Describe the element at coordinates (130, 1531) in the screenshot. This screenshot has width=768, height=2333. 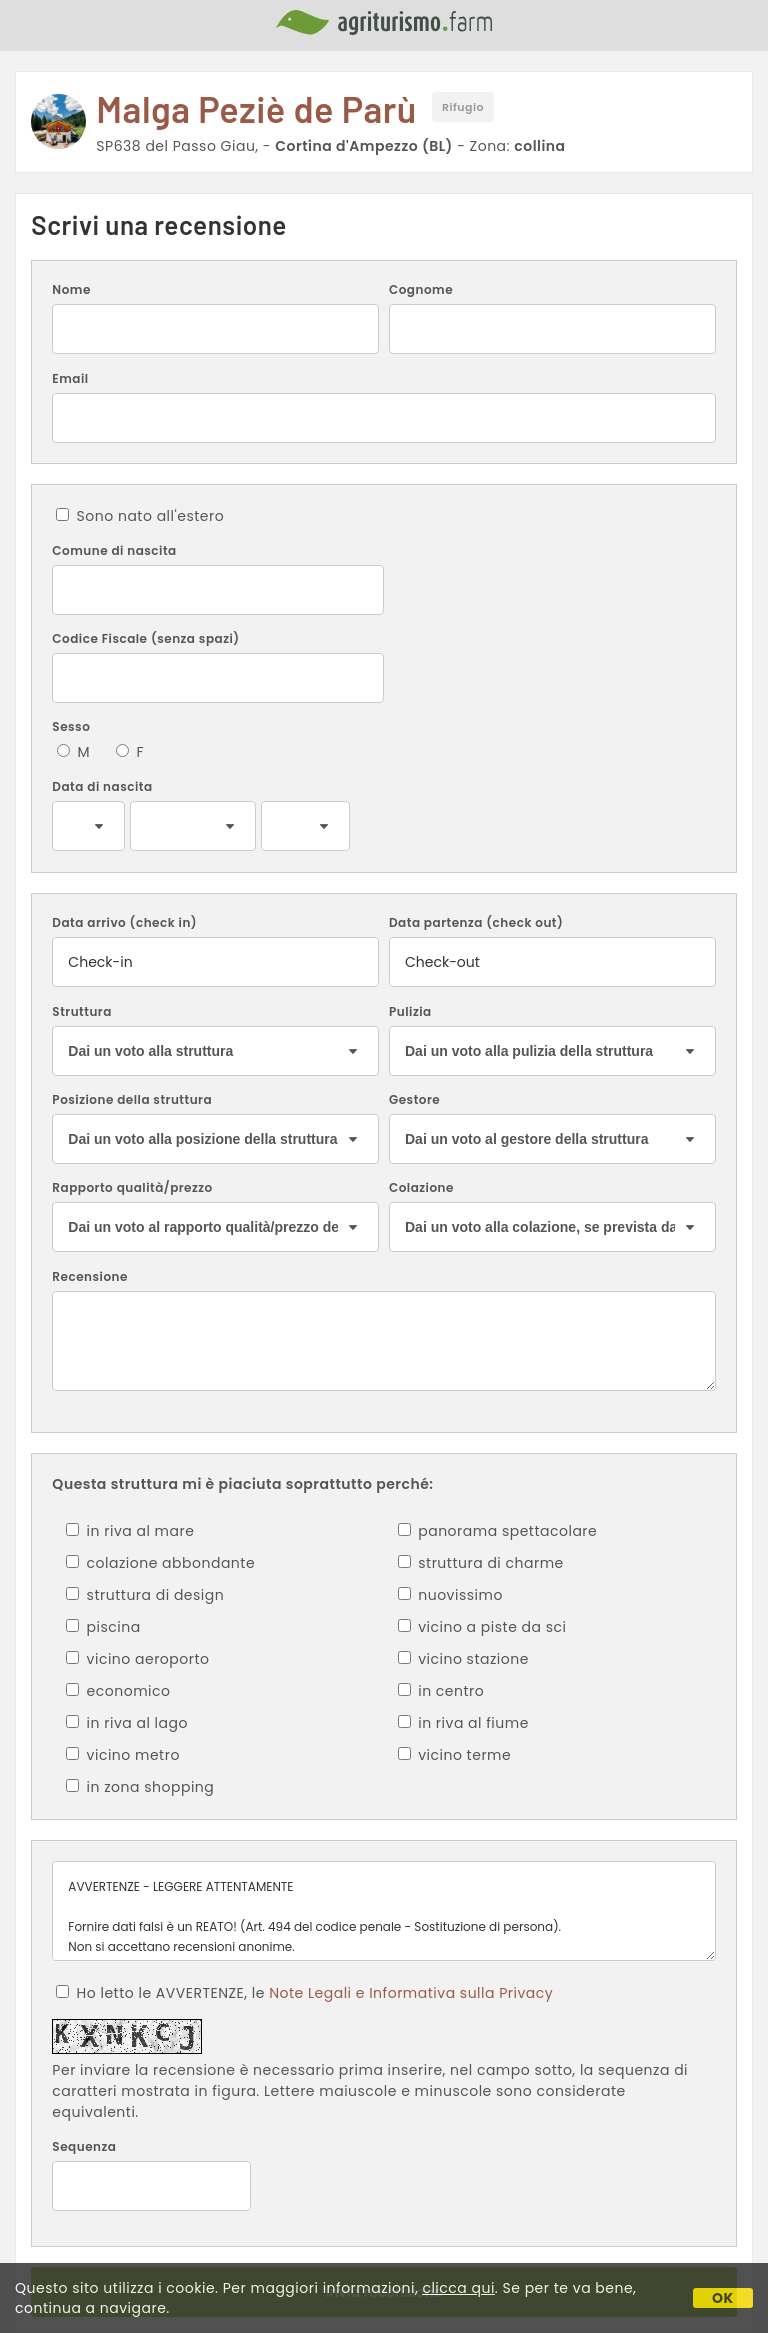
I see `in riva al mare` at that location.